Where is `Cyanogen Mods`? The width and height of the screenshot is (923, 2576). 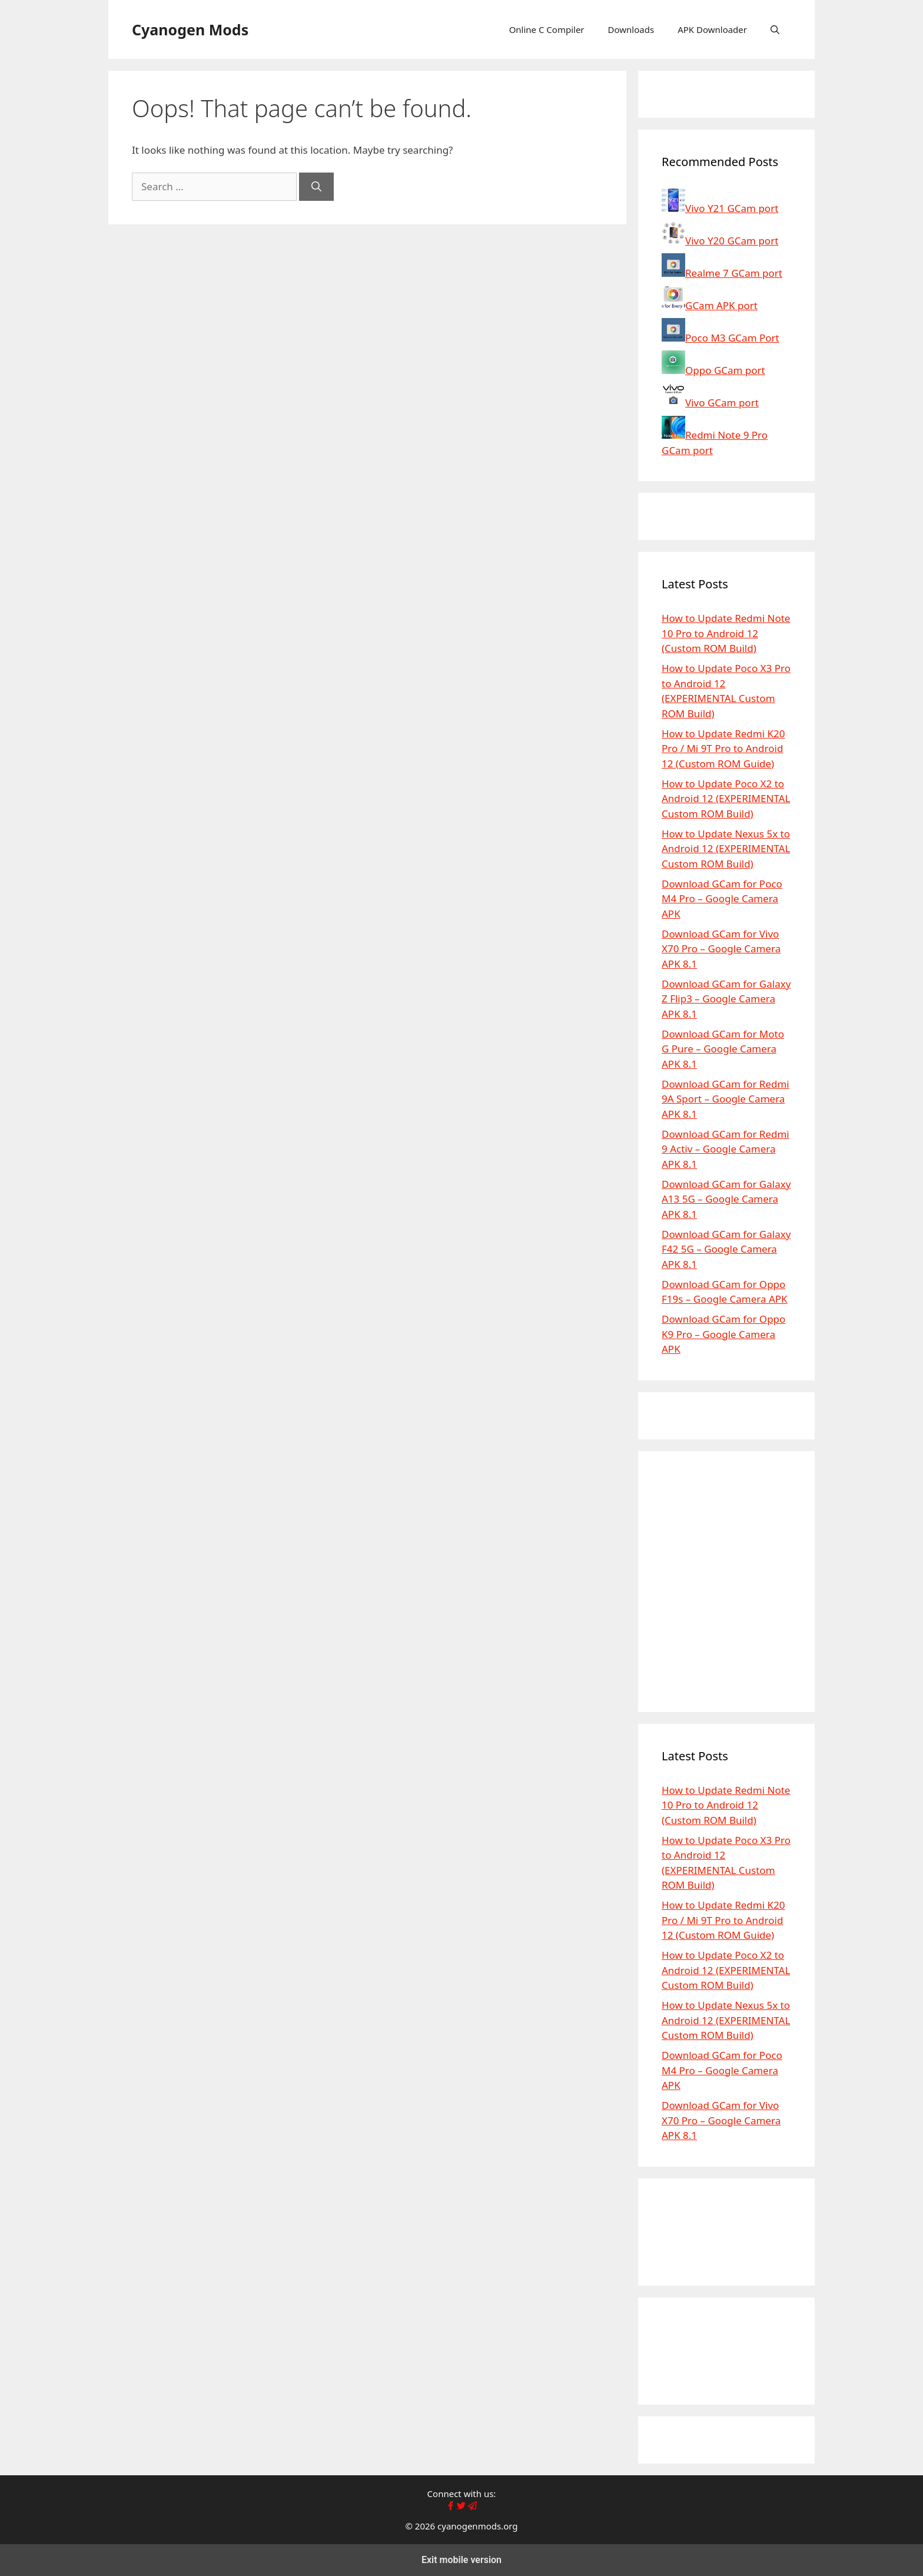 Cyanogen Mods is located at coordinates (190, 29).